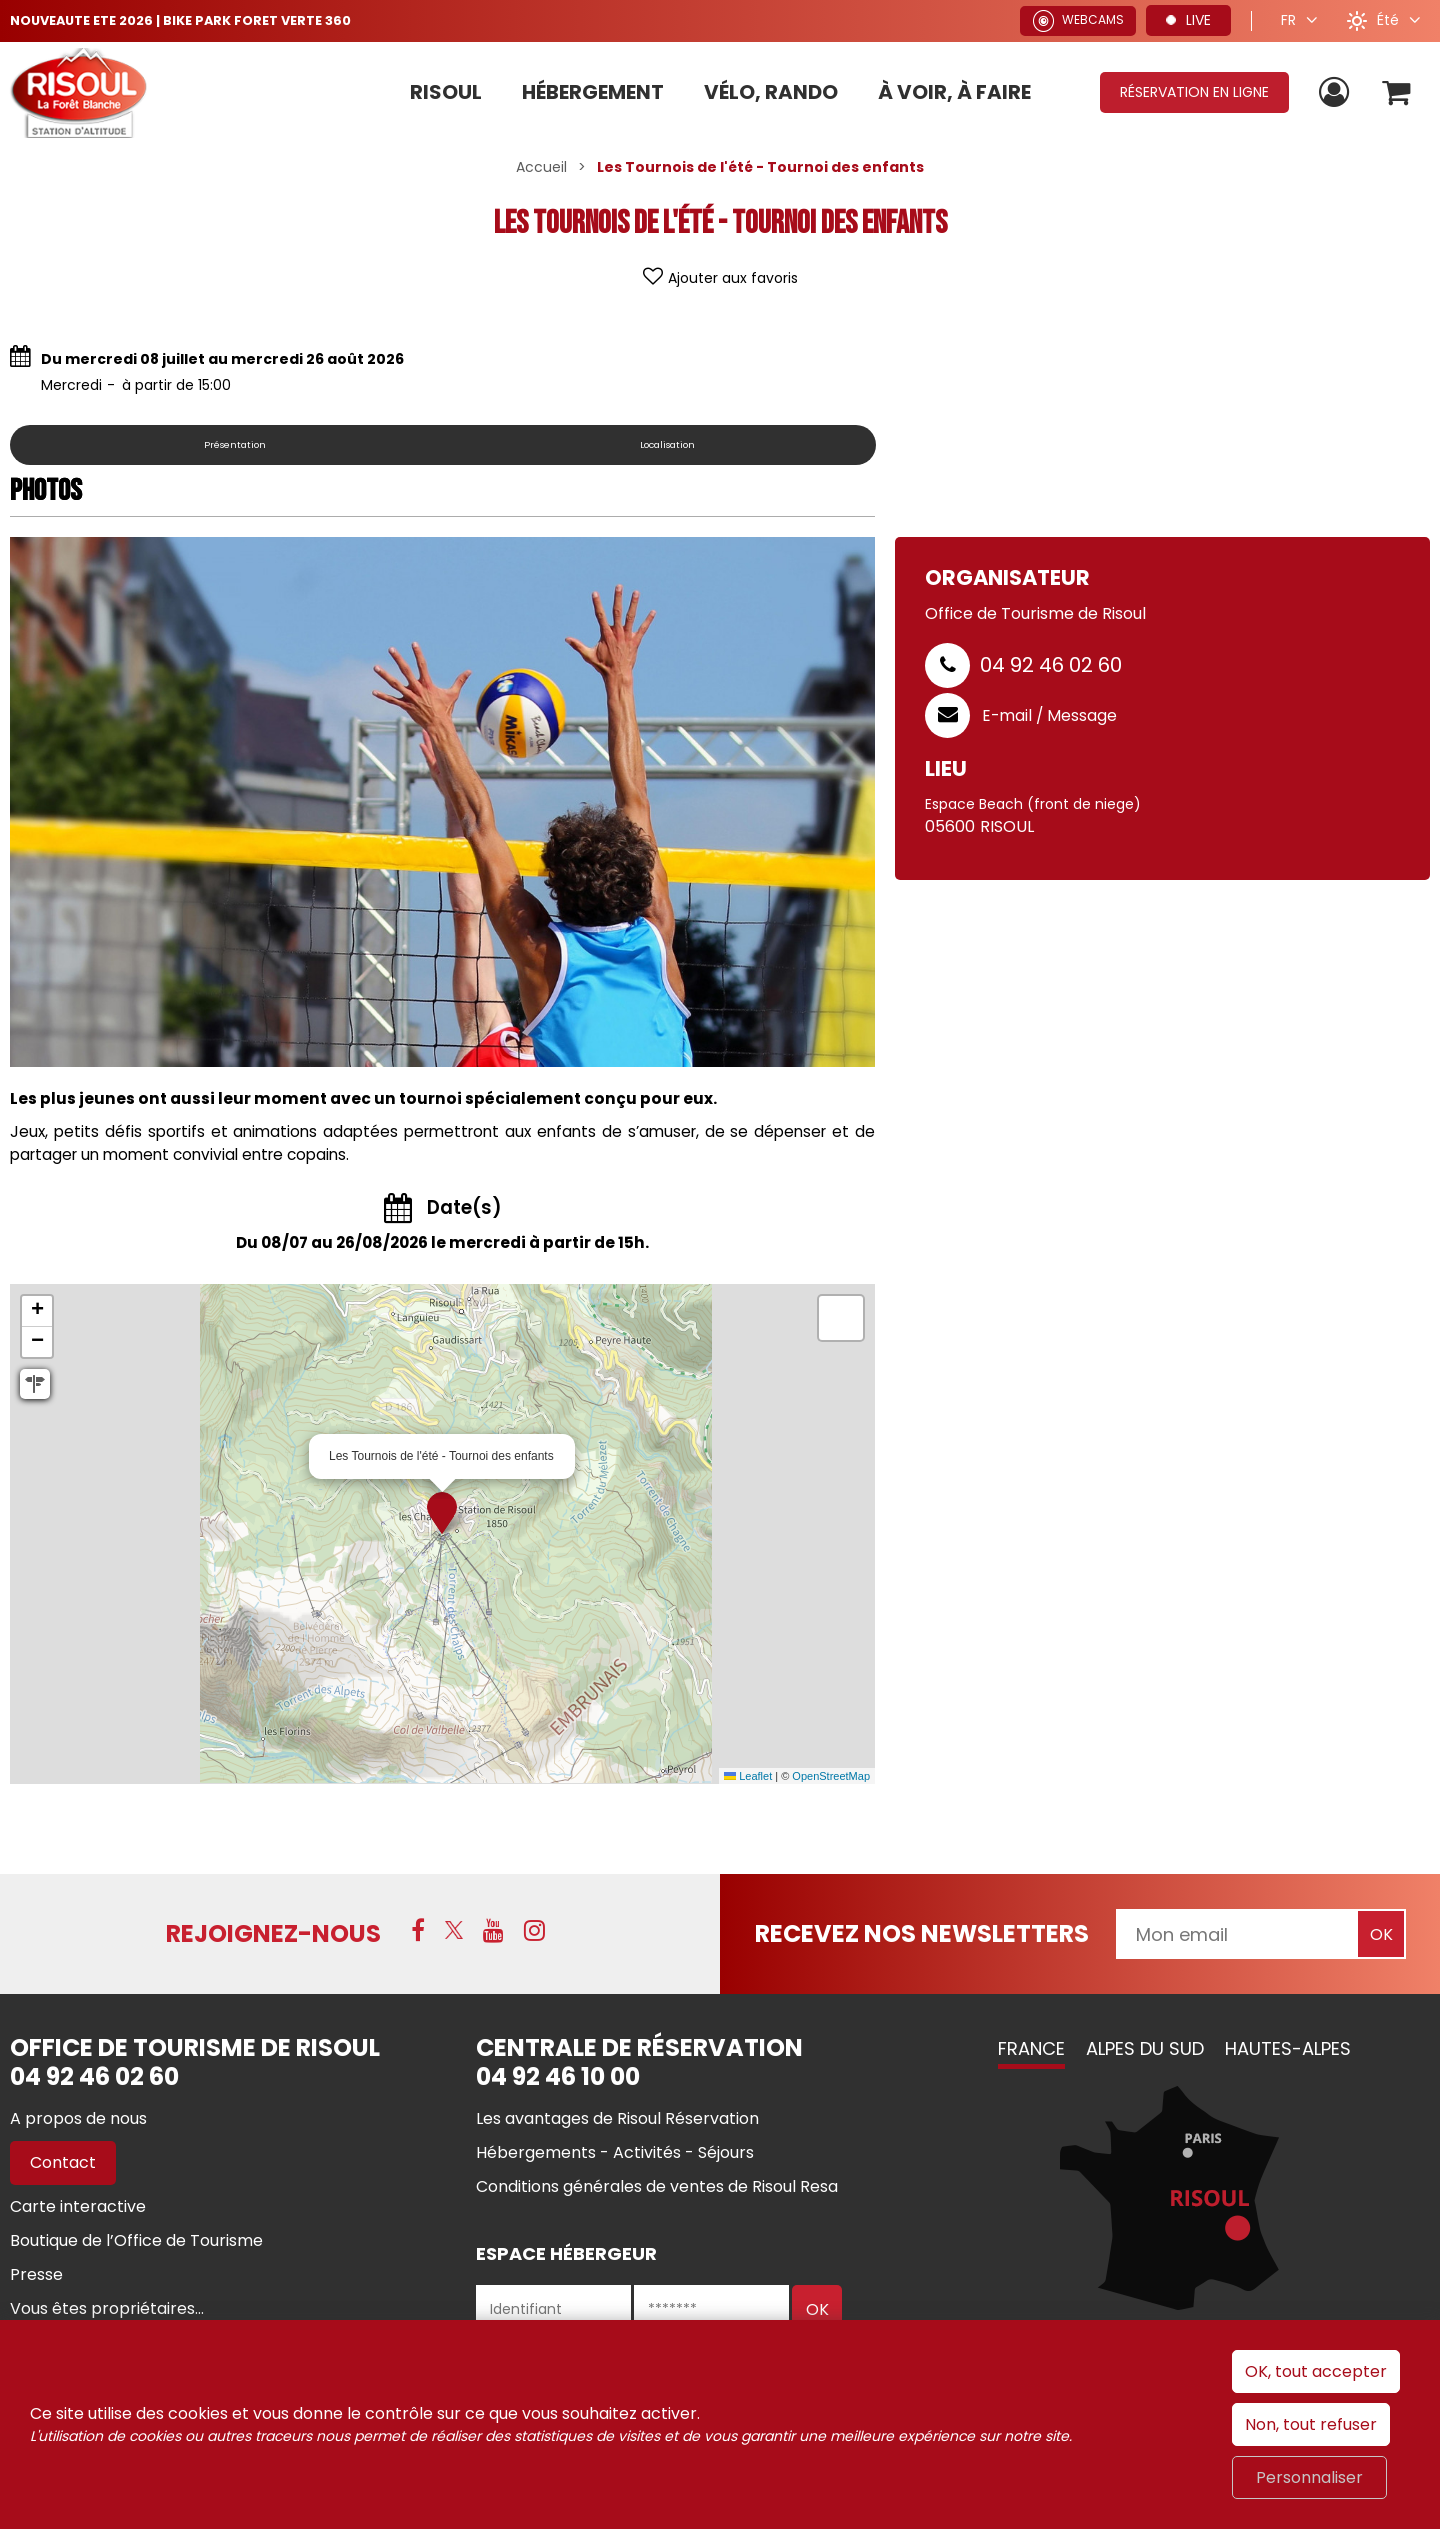  What do you see at coordinates (1393, 92) in the screenshot?
I see `[button]` at bounding box center [1393, 92].